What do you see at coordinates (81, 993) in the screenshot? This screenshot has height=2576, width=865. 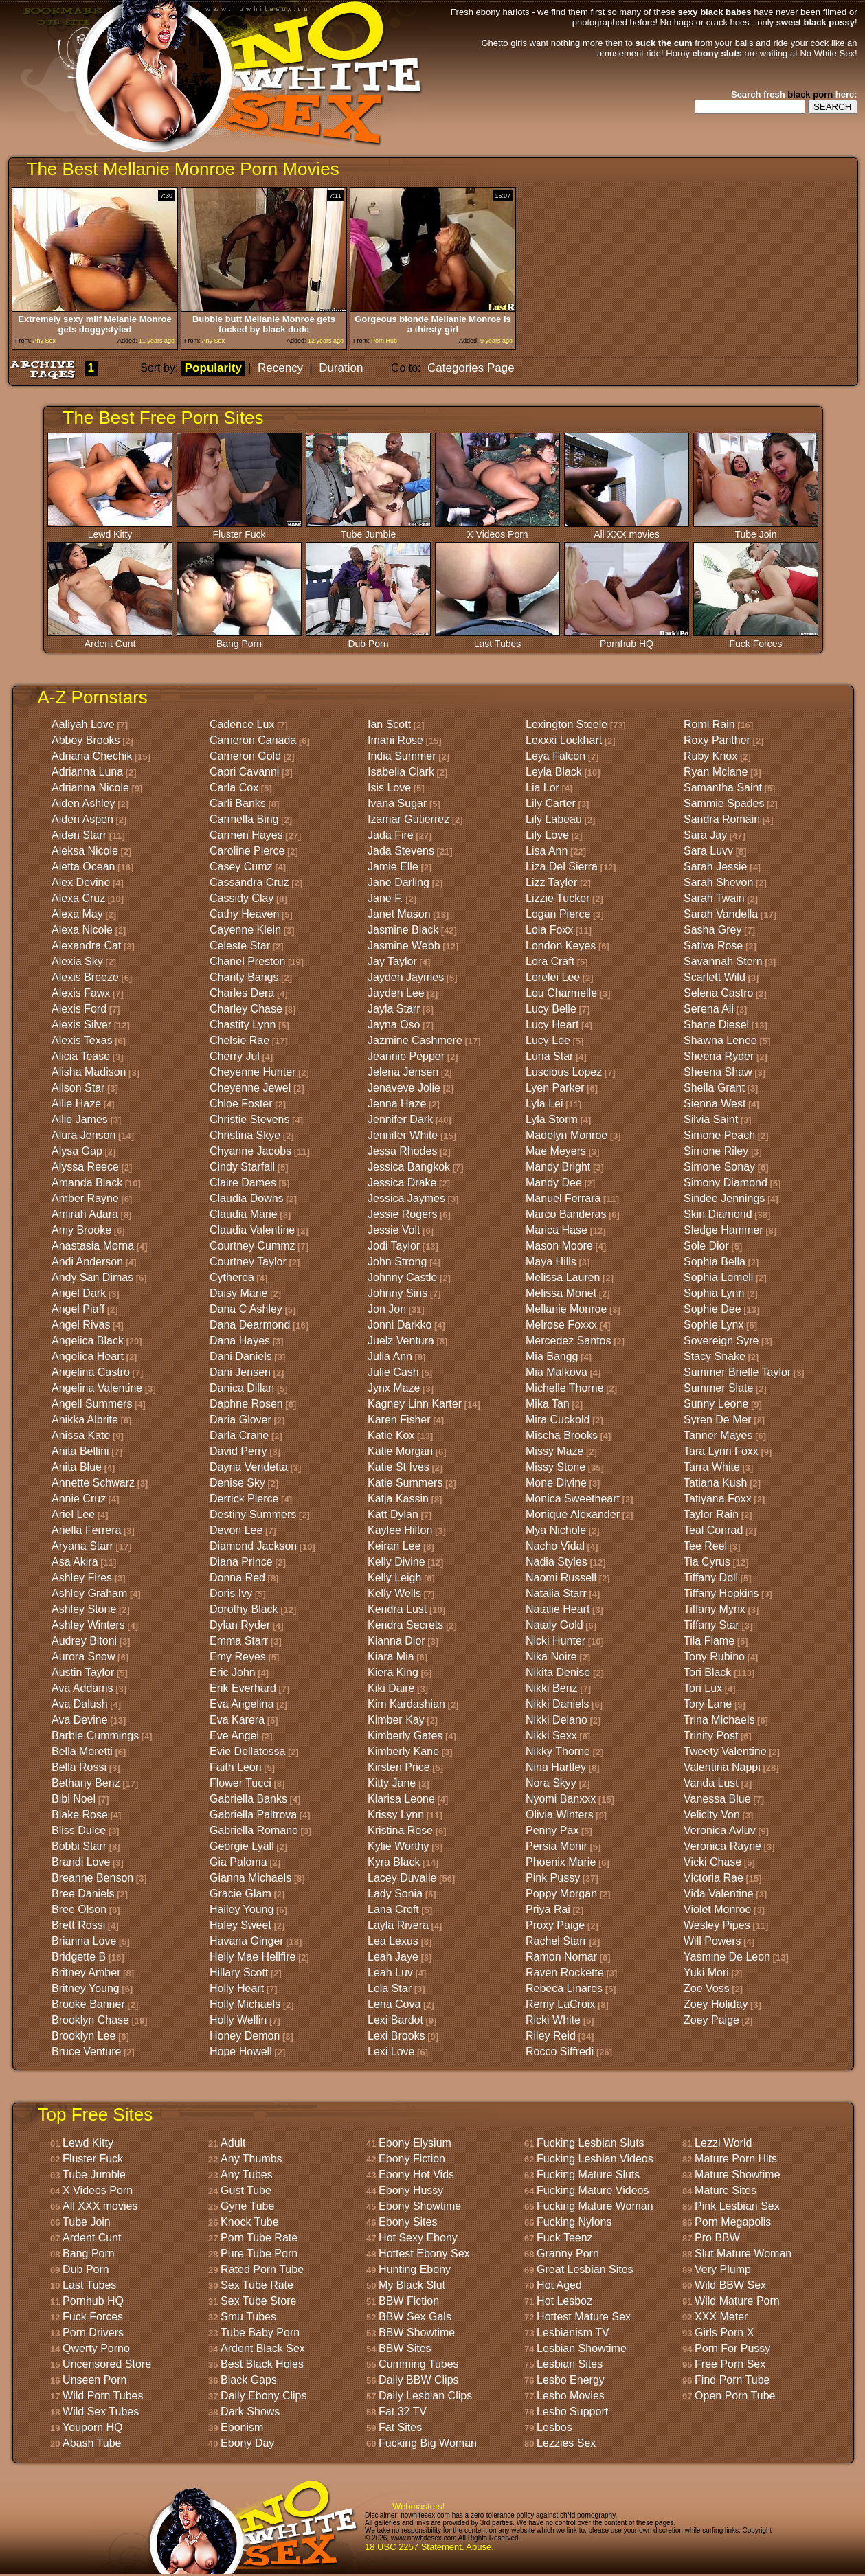 I see `Alexis Fawx` at bounding box center [81, 993].